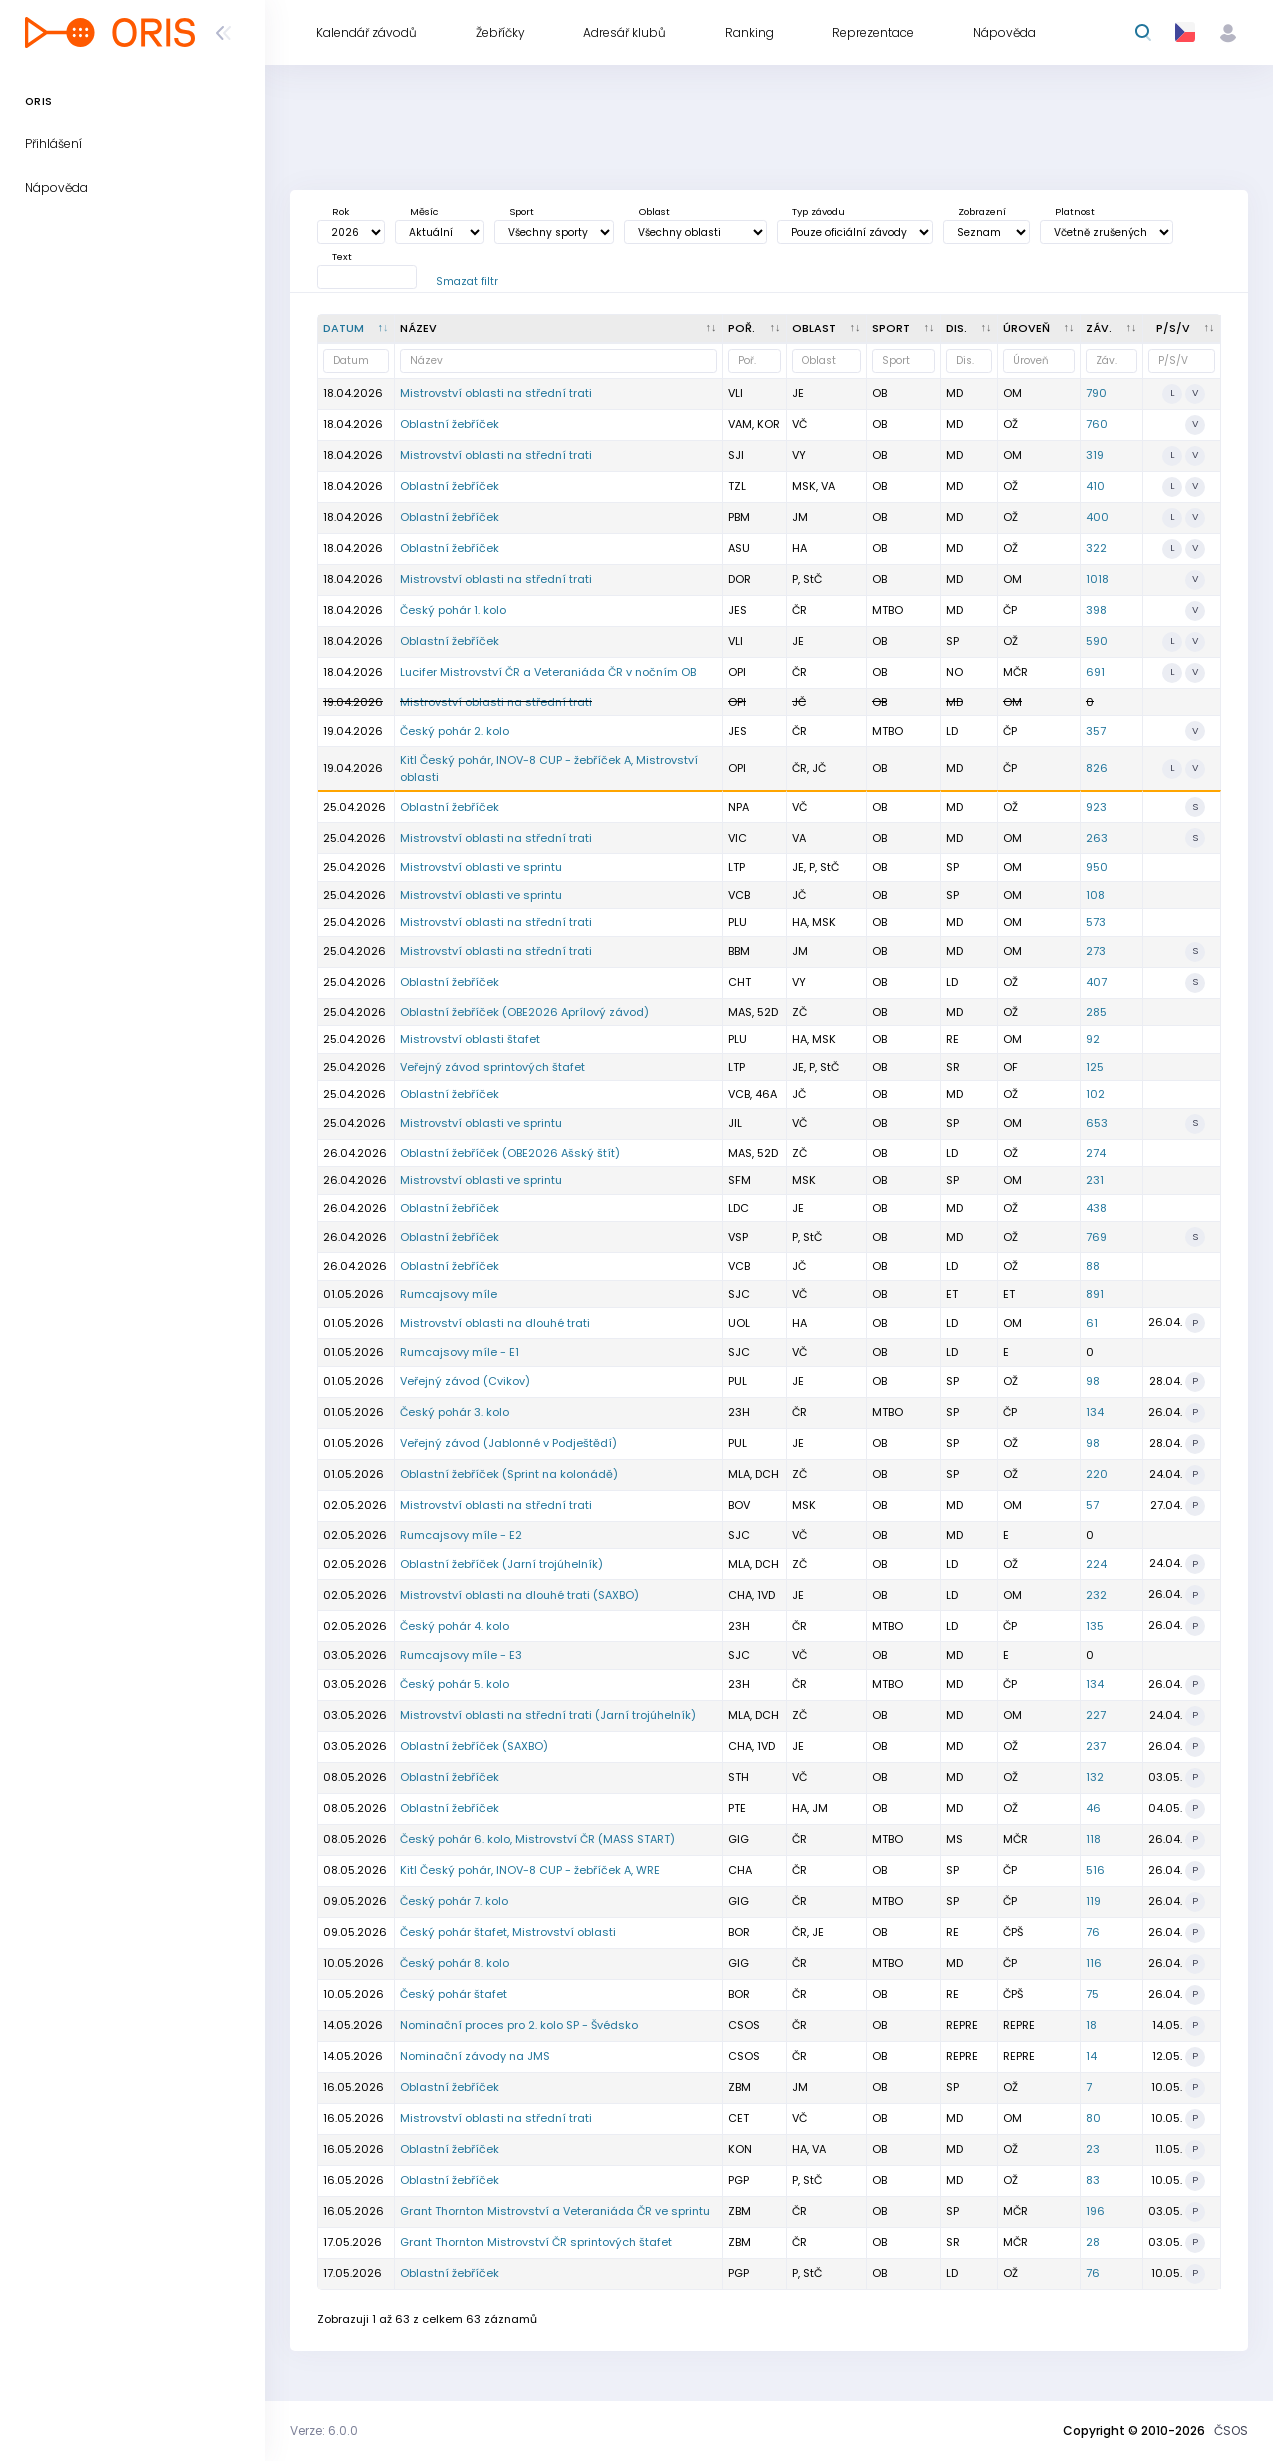 The width and height of the screenshot is (1273, 2461). What do you see at coordinates (1095, 1626) in the screenshot?
I see `135` at bounding box center [1095, 1626].